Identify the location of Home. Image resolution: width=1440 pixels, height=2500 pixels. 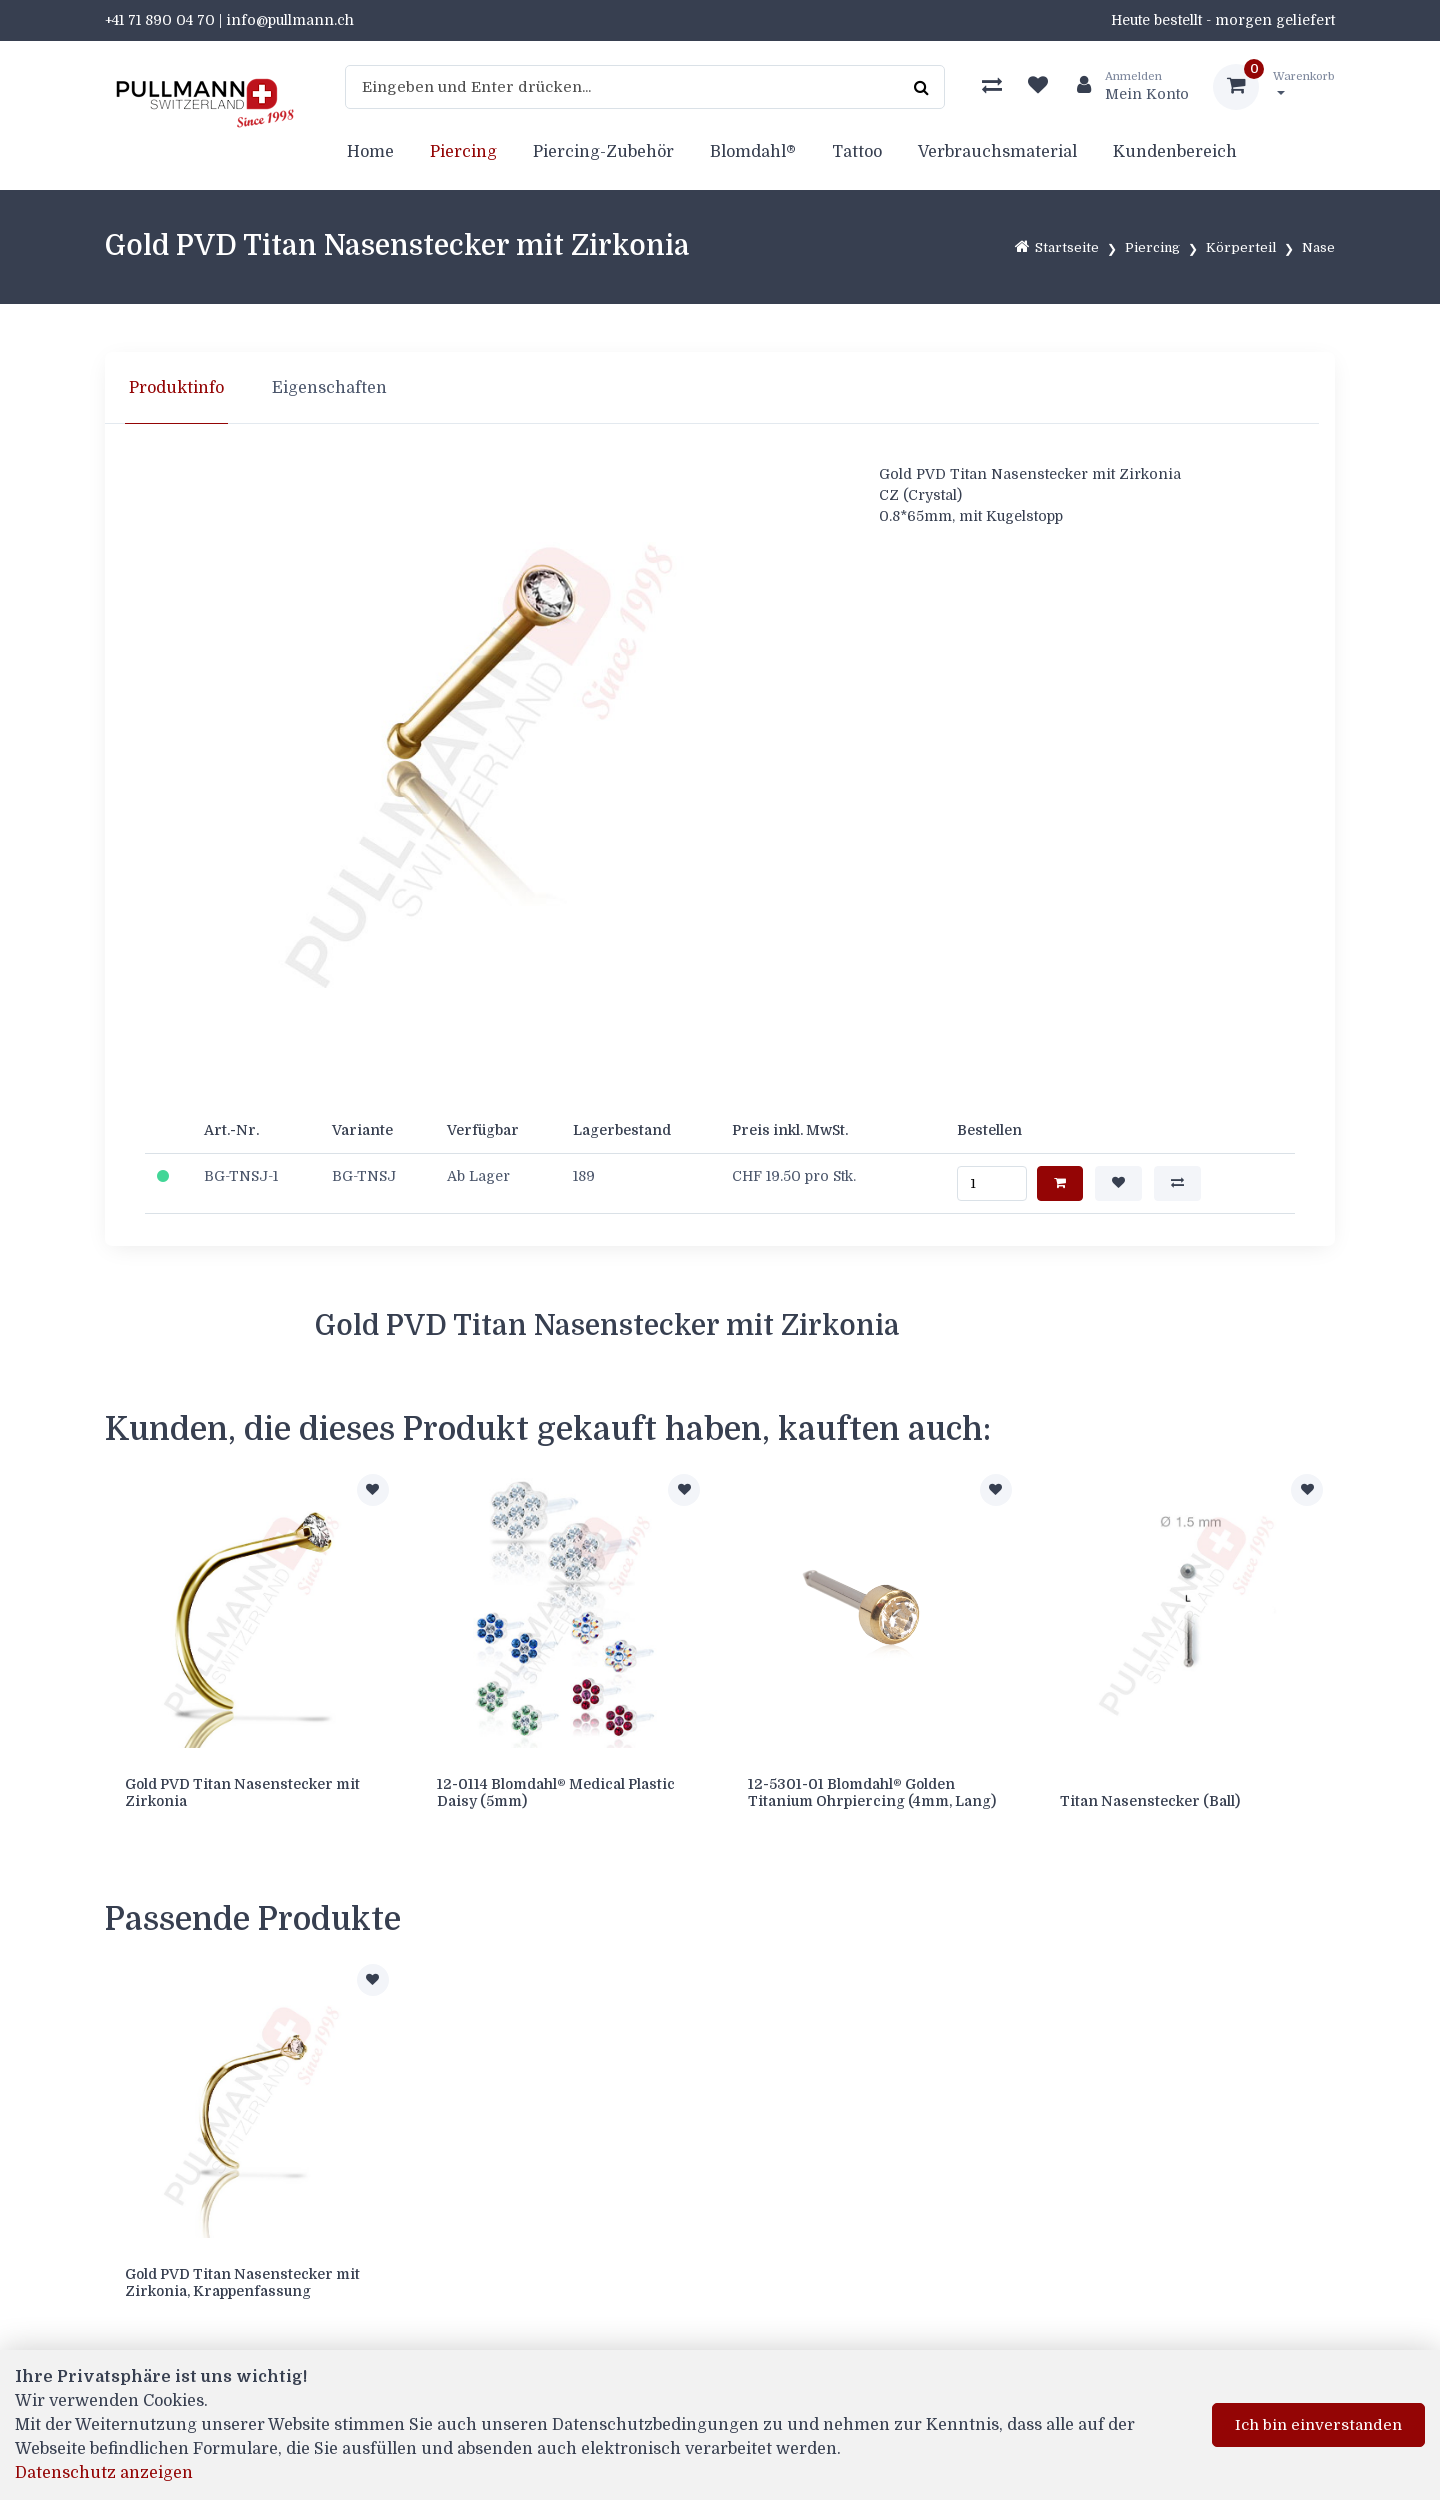
(370, 152).